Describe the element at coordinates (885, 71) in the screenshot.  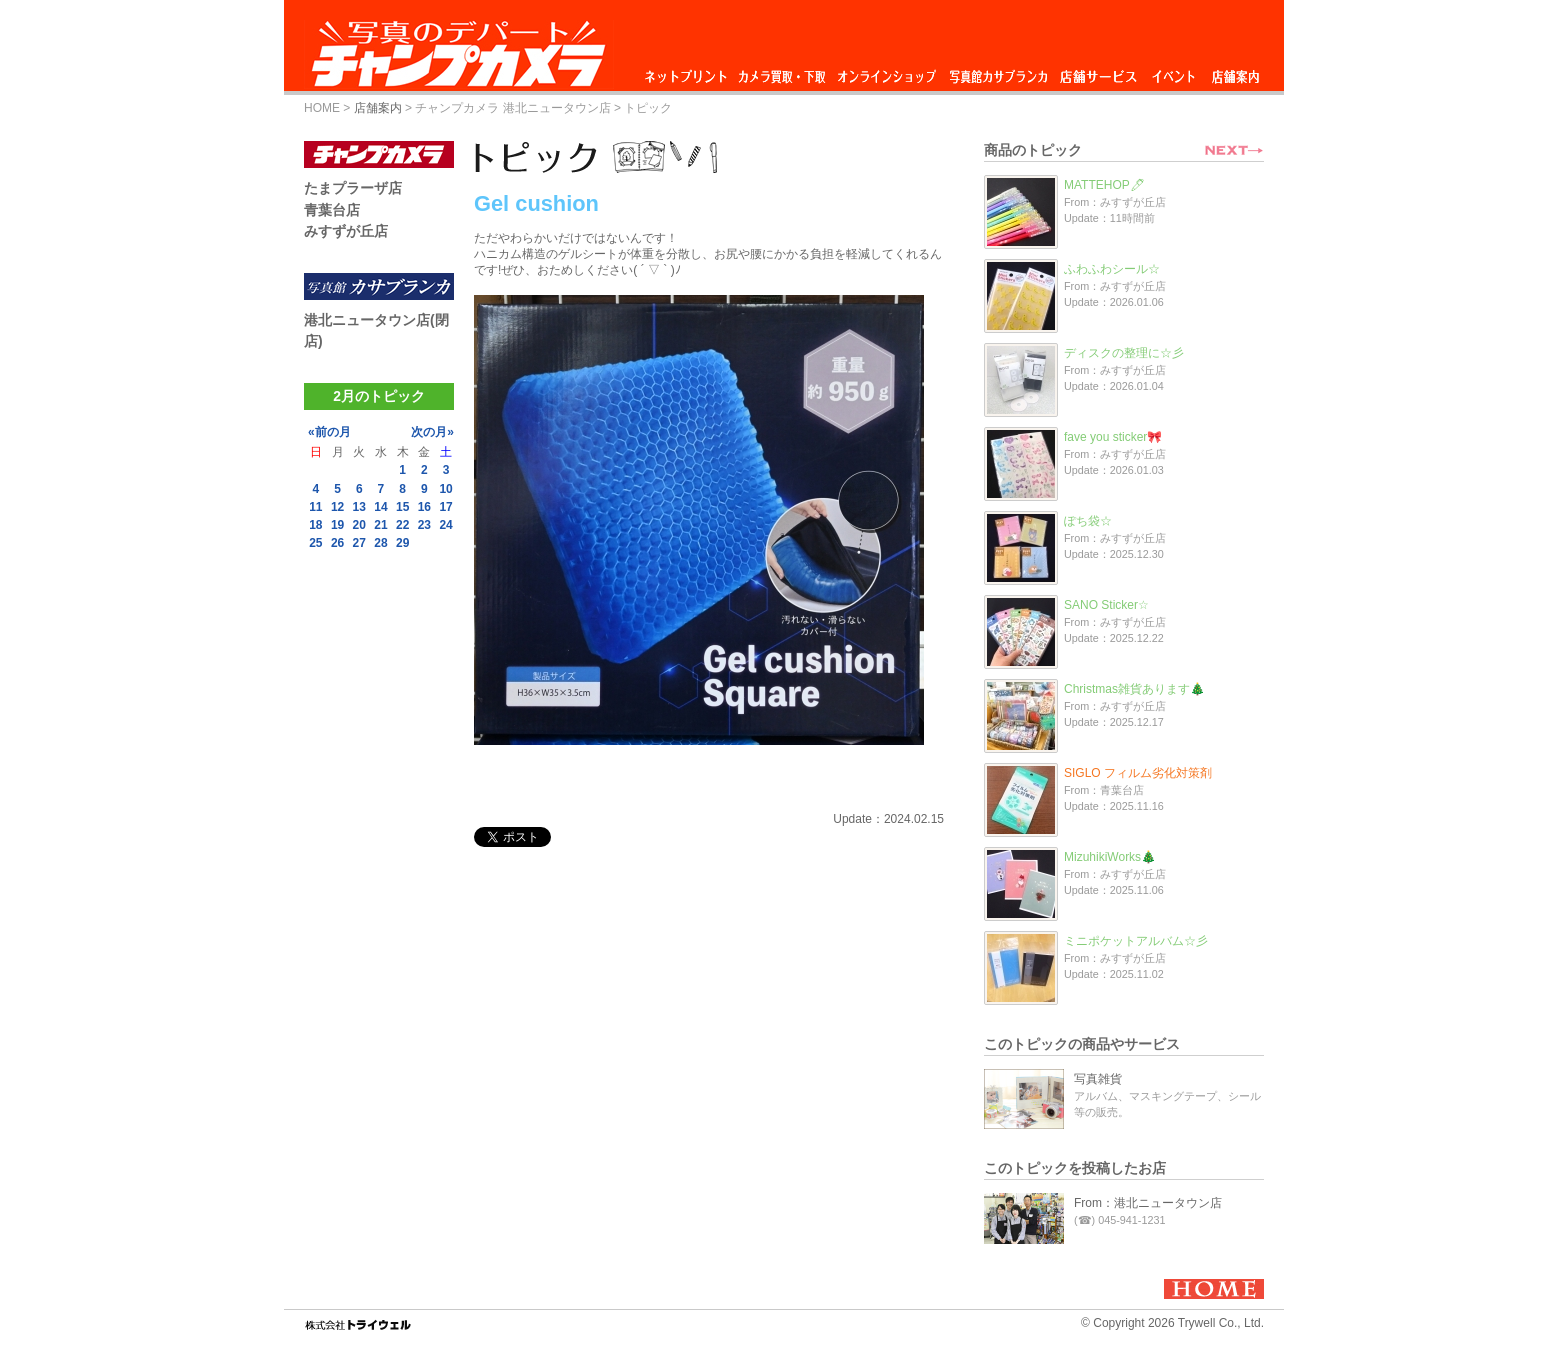
I see `オンラインショップ` at that location.